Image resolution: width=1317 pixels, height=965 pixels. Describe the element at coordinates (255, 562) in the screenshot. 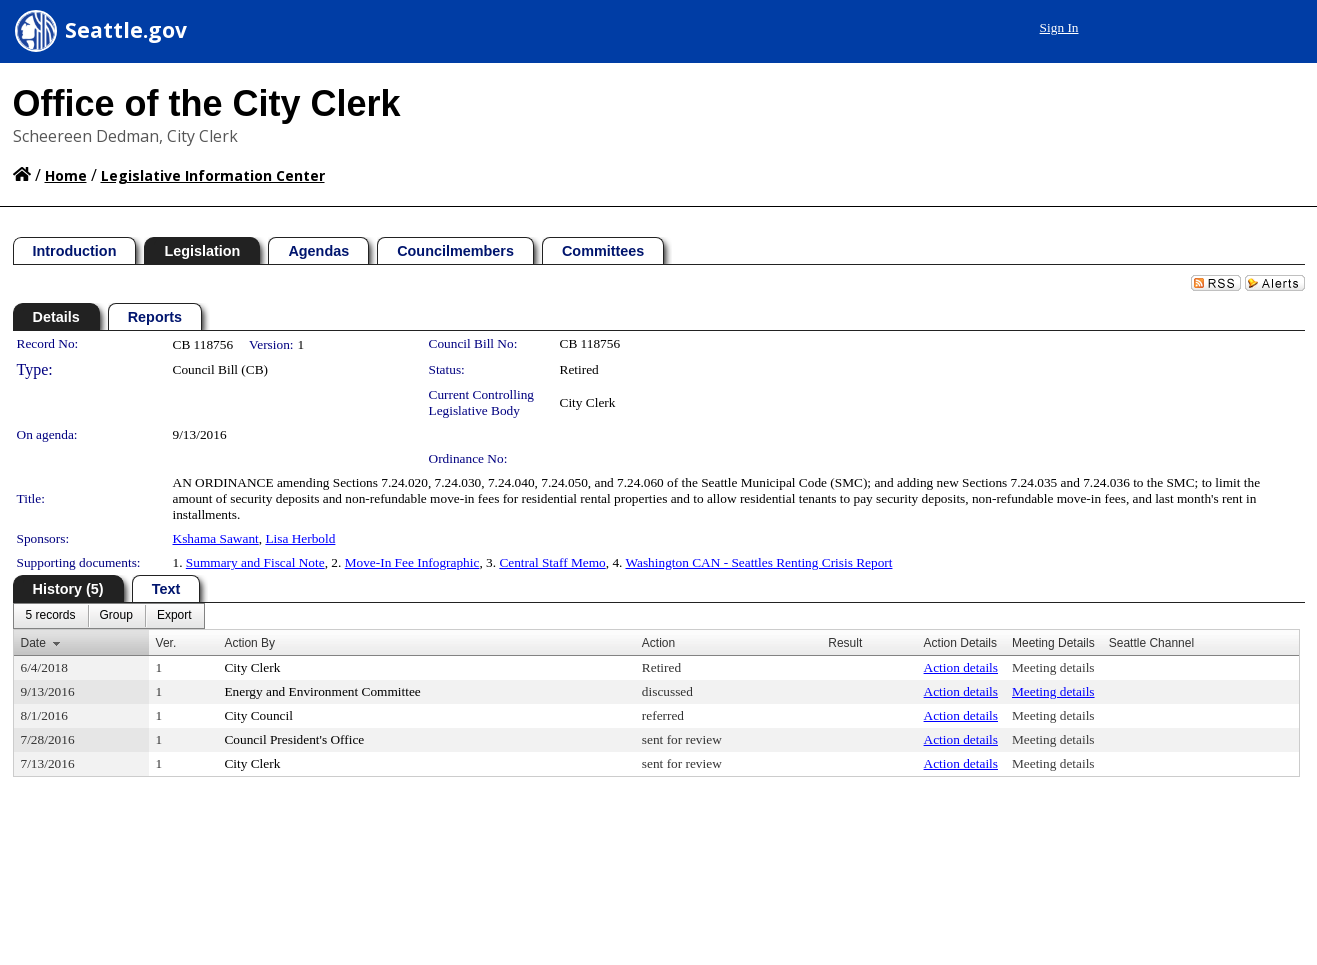

I see `Summary and Fiscal Note` at that location.